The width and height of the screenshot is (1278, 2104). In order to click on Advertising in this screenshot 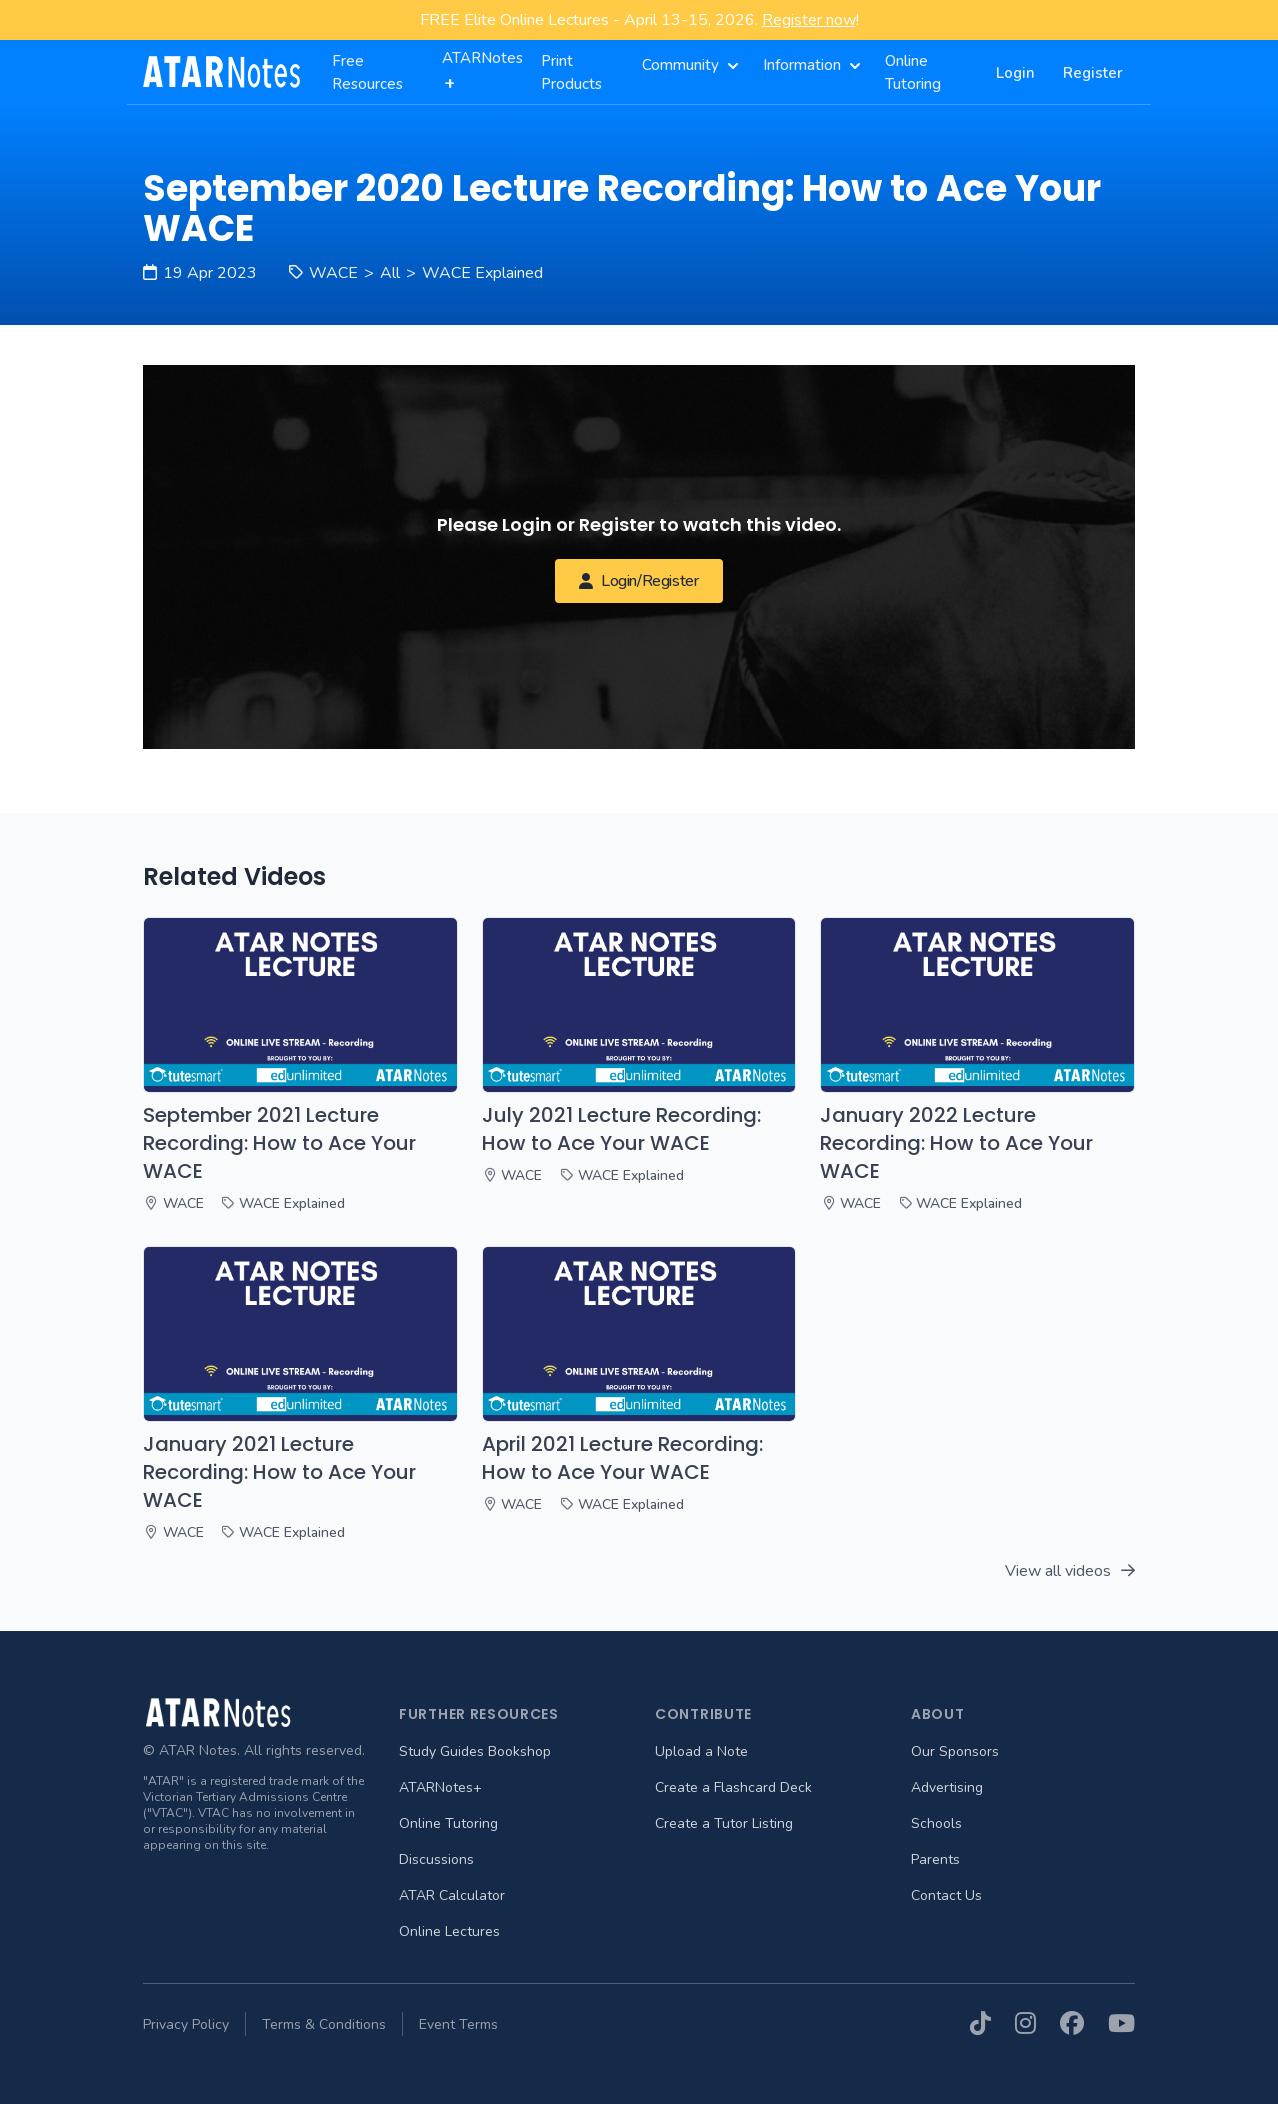, I will do `click(947, 1787)`.